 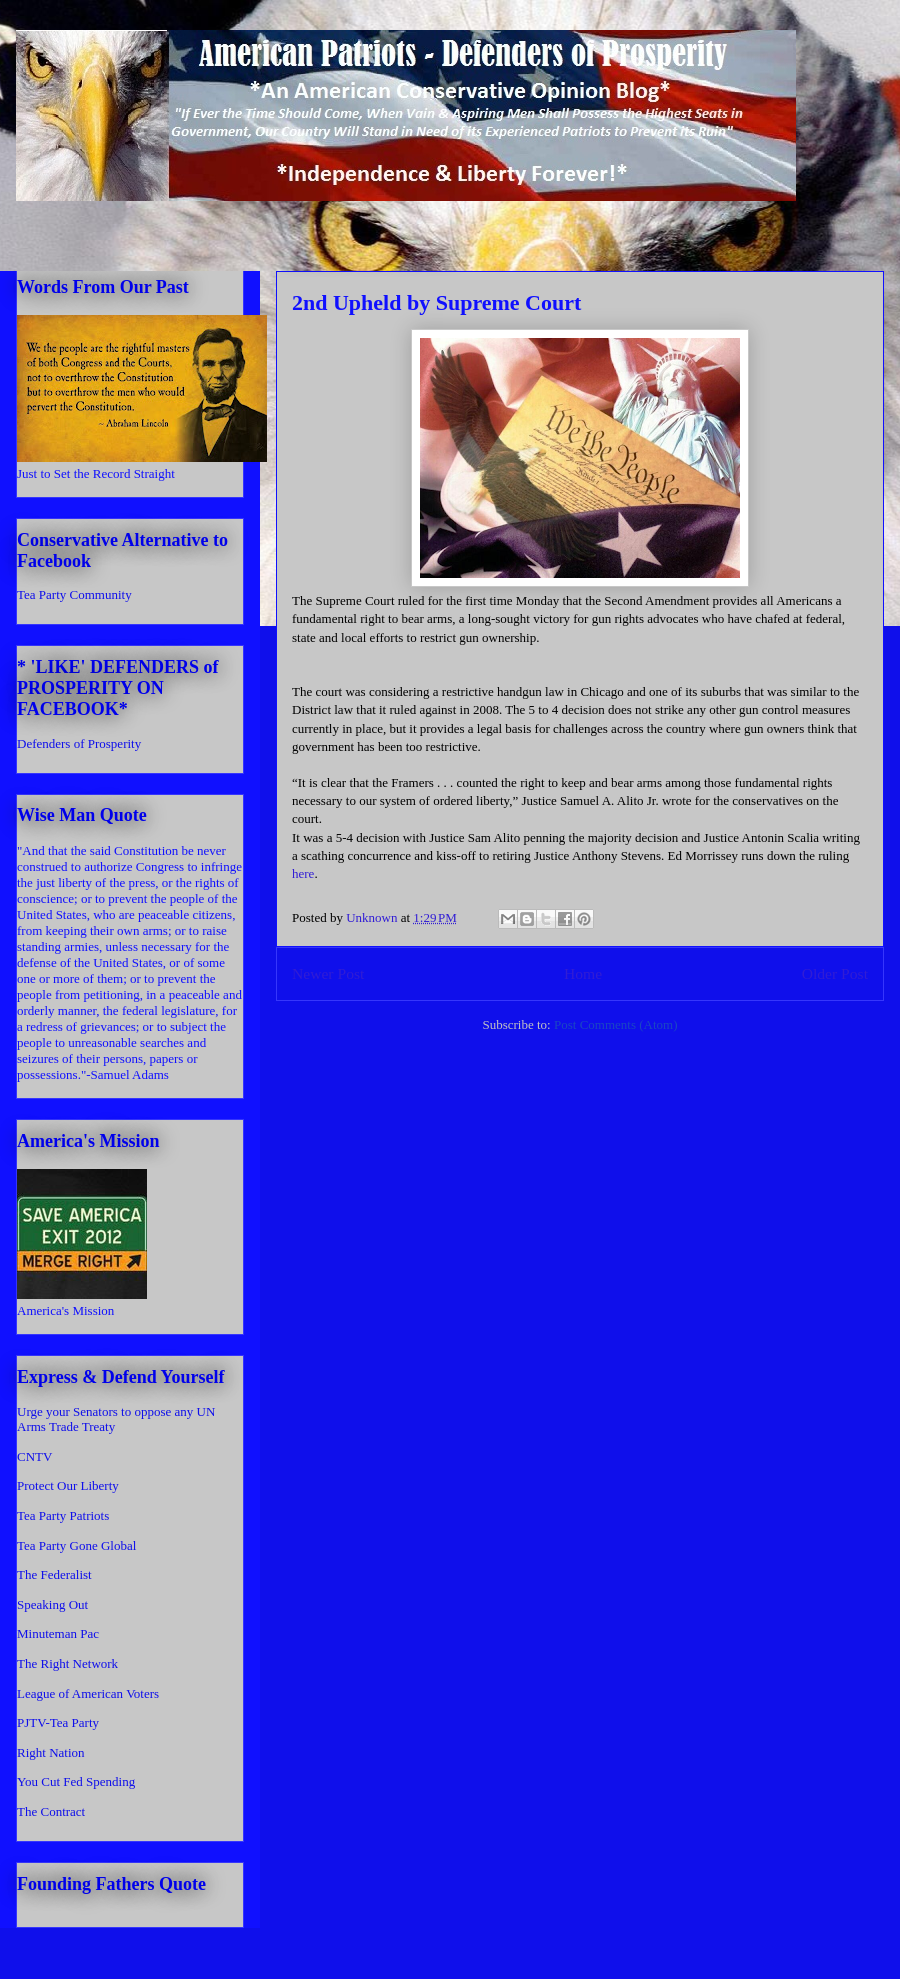 I want to click on Tea Party Community, so click(x=74, y=594).